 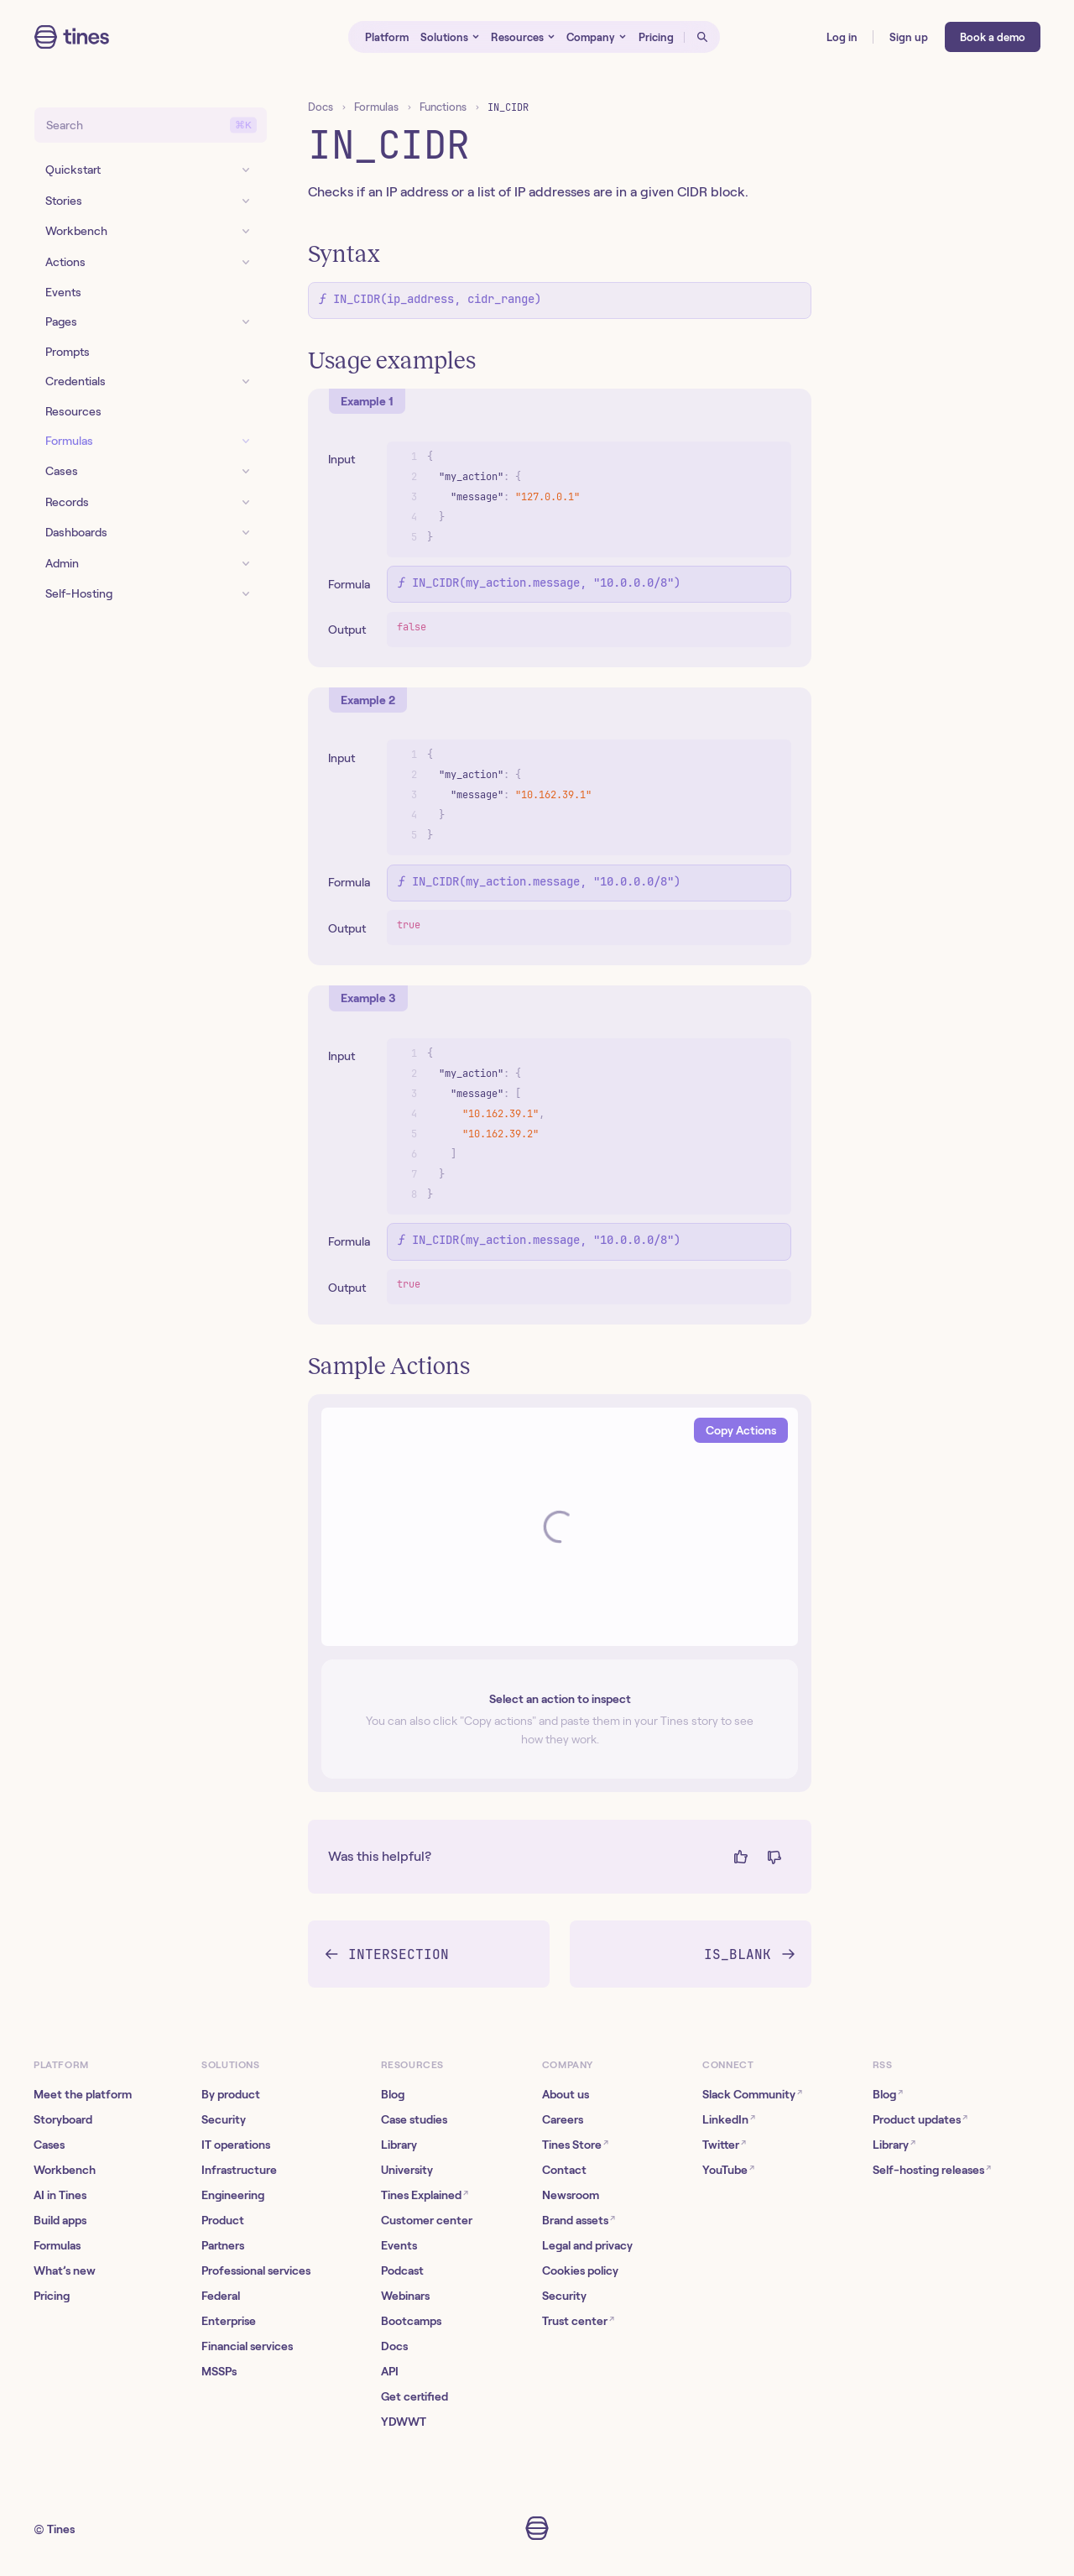 I want to click on Contact, so click(x=564, y=2169).